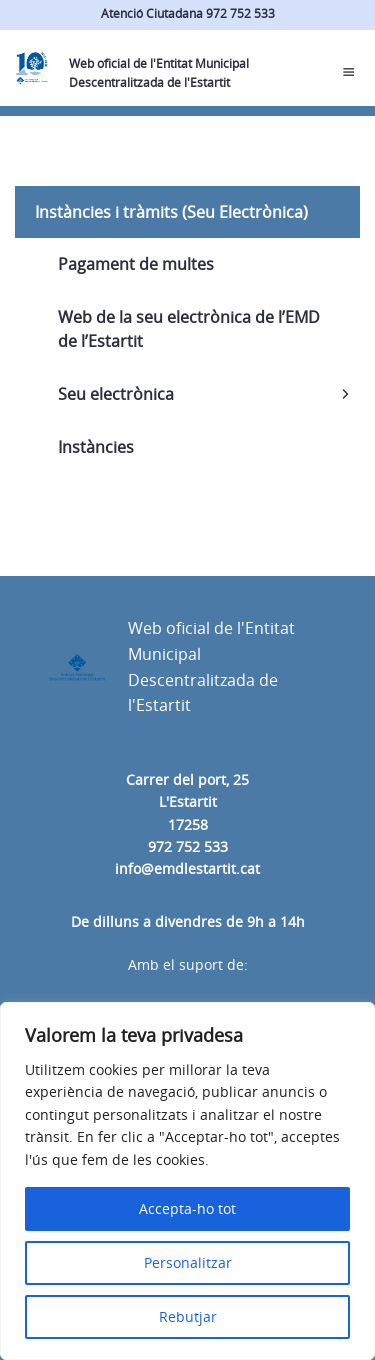 The height and width of the screenshot is (1360, 375). Describe the element at coordinates (187, 1208) in the screenshot. I see `Accepta-ho tot` at that location.